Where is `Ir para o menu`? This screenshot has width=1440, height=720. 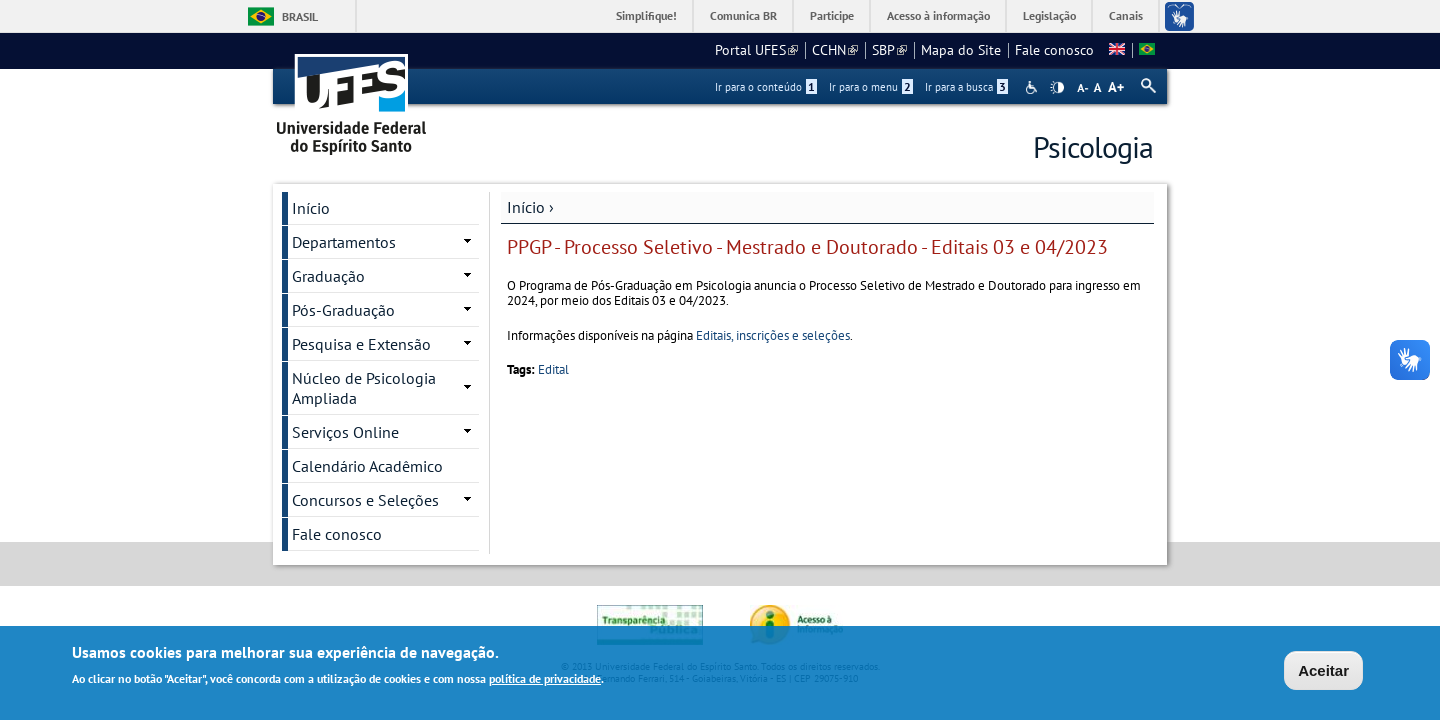
Ir para o menu is located at coordinates (871, 87).